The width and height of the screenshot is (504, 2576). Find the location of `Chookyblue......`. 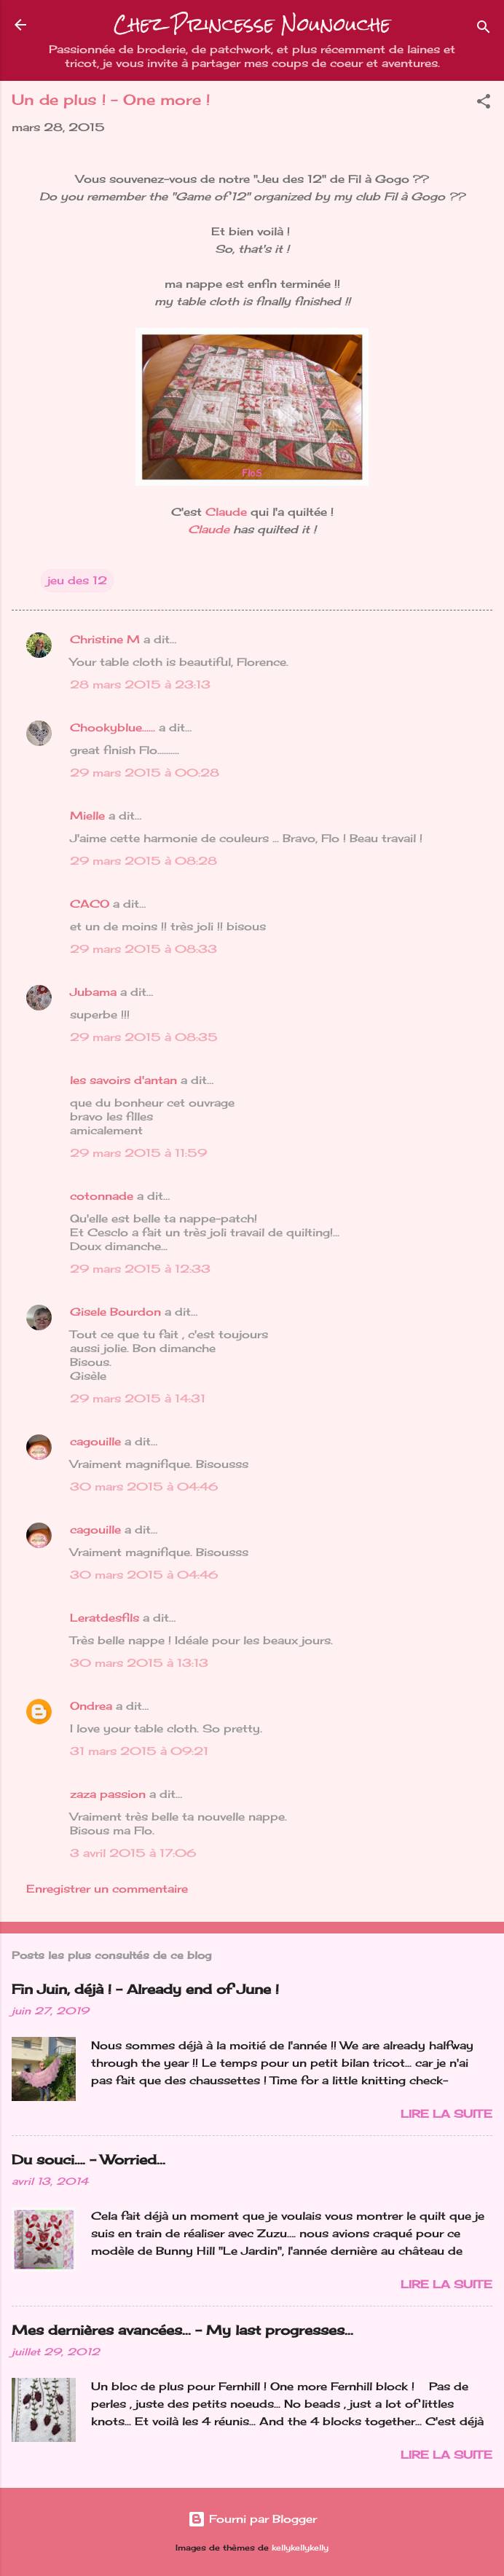

Chookyblue...... is located at coordinates (112, 727).